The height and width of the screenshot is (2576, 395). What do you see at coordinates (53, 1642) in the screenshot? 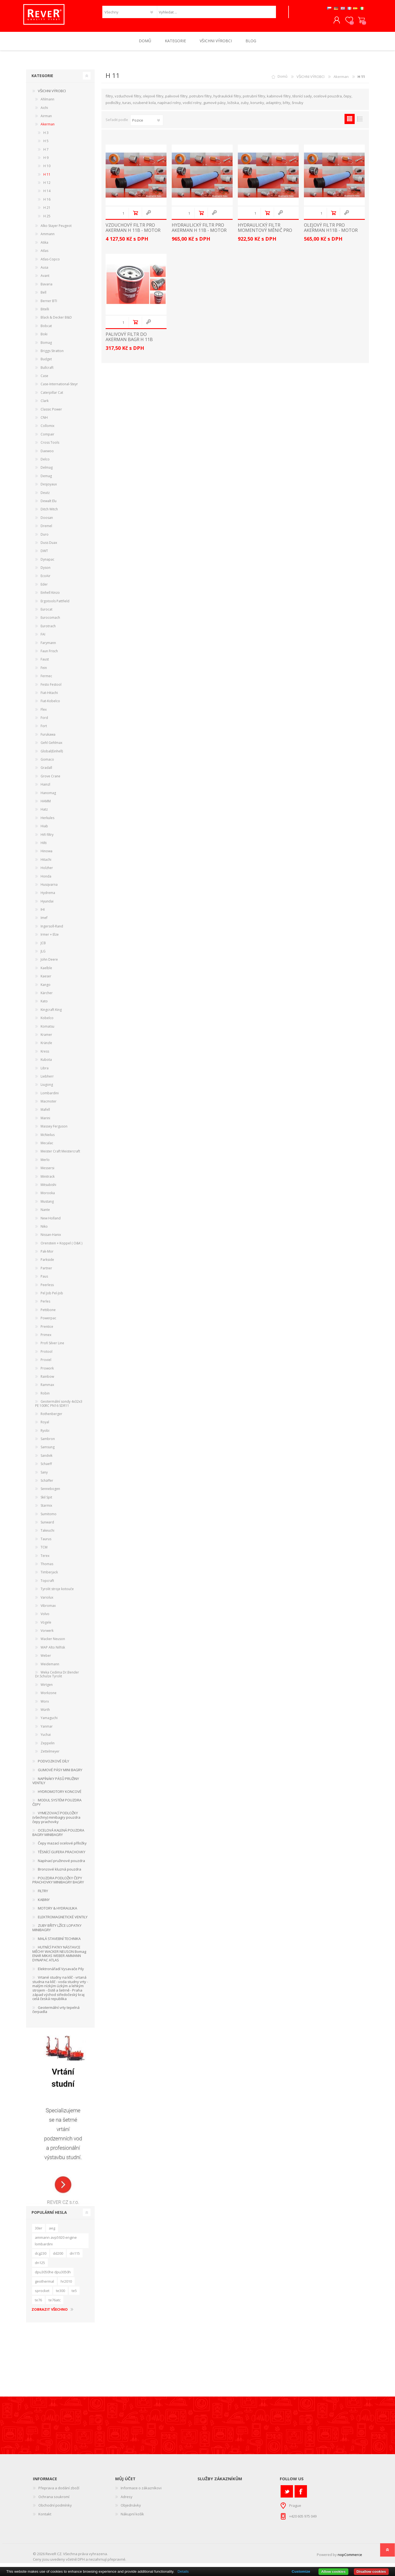
I see `Wacker Neuson` at bounding box center [53, 1642].